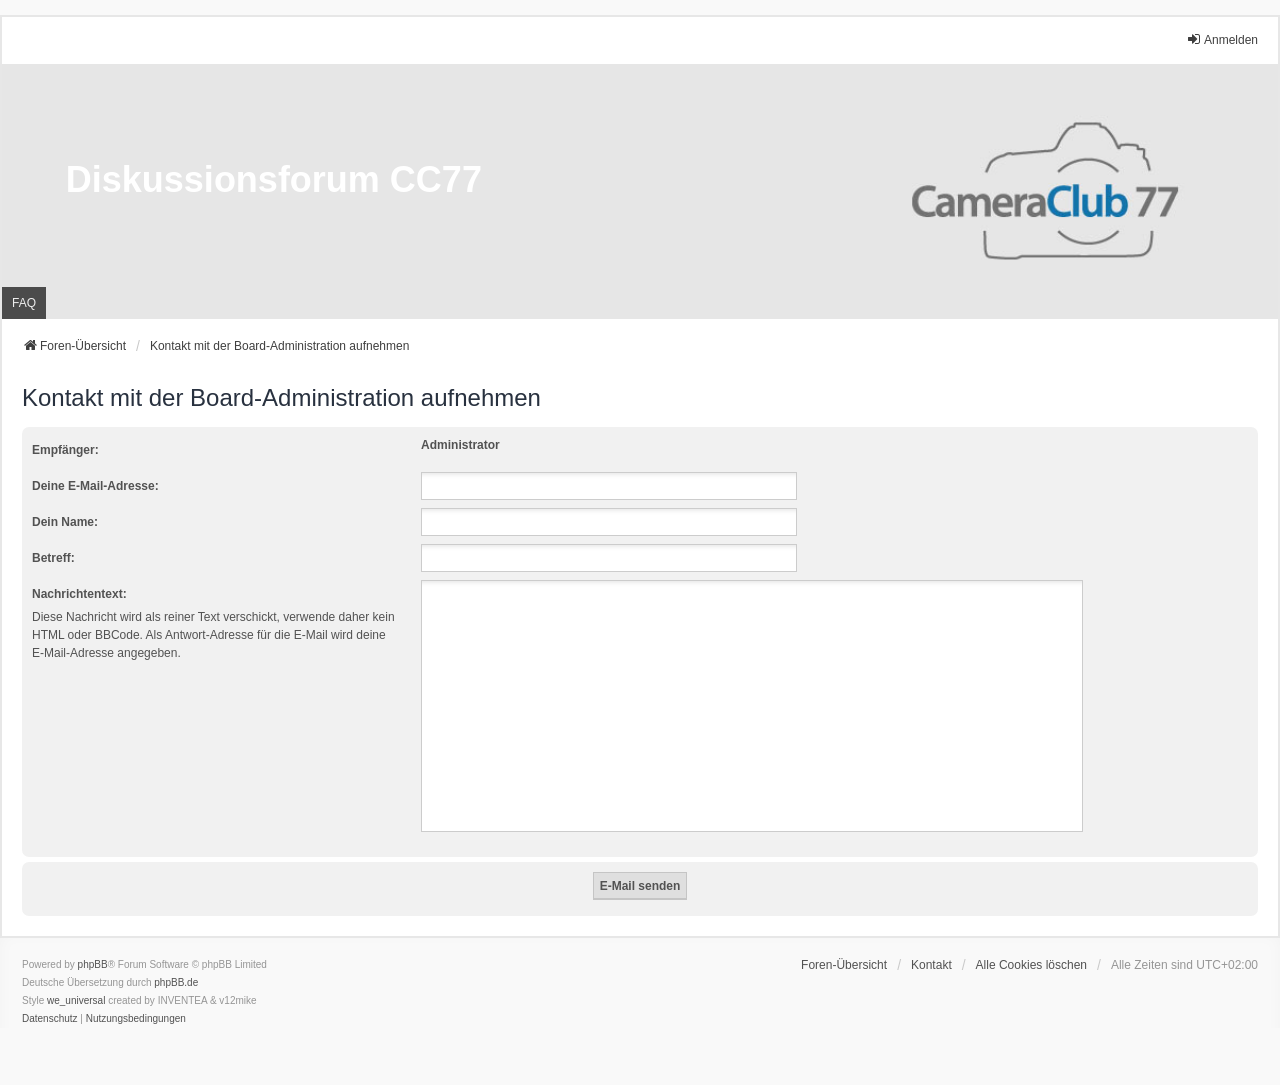 The image size is (1280, 1085). What do you see at coordinates (65, 522) in the screenshot?
I see `Dein Name:` at bounding box center [65, 522].